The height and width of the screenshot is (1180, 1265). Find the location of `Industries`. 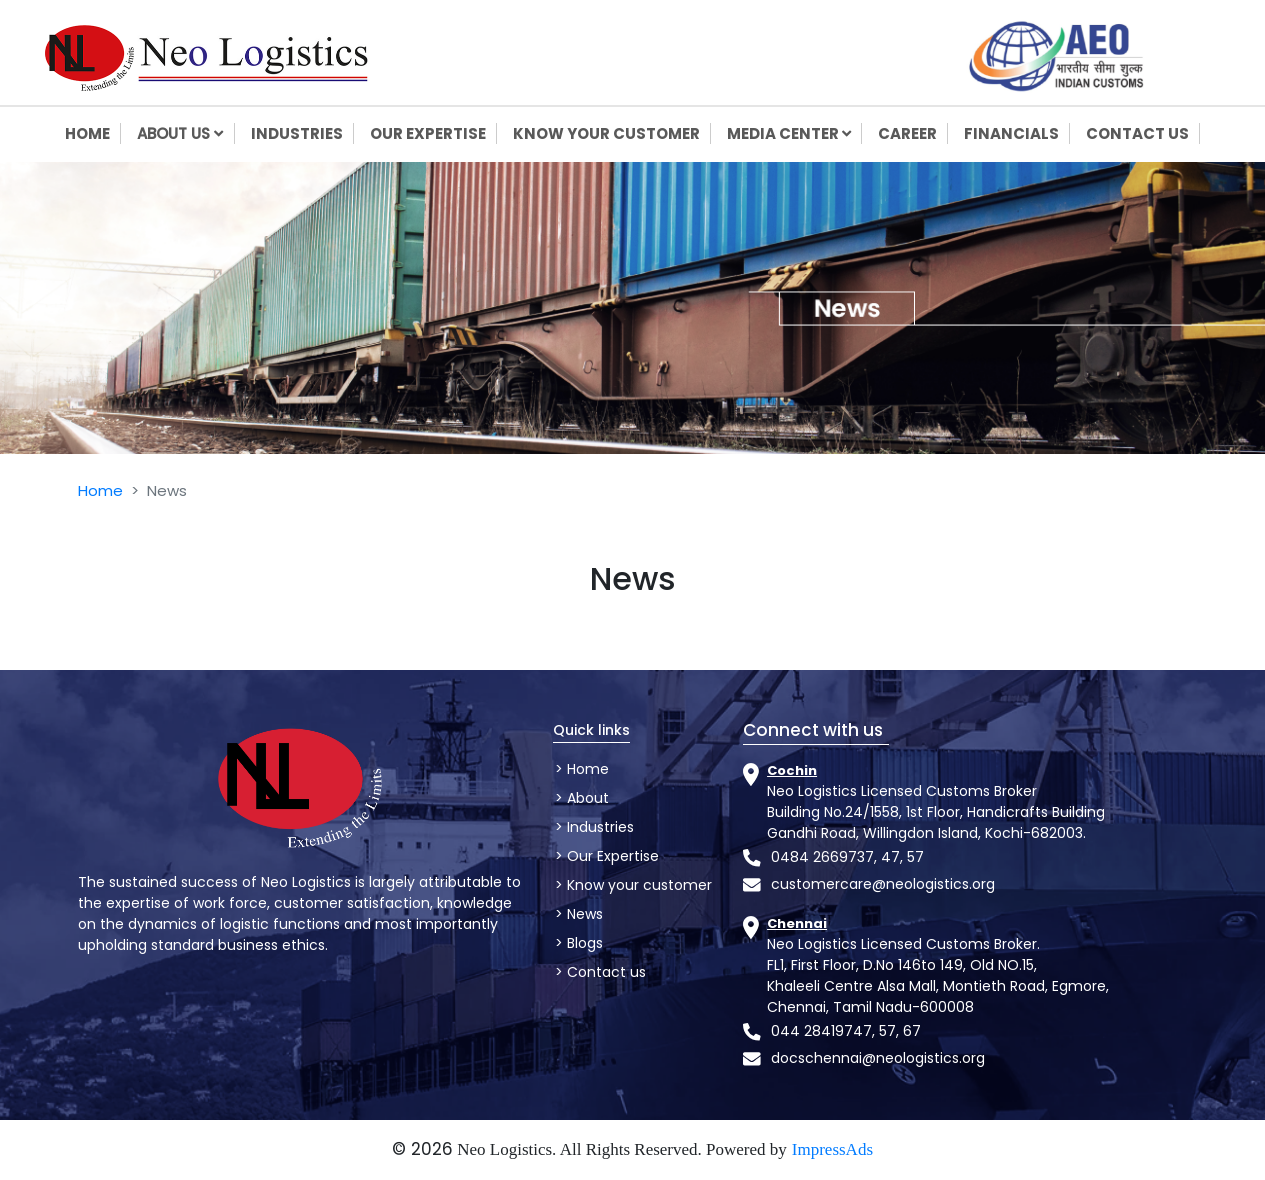

Industries is located at coordinates (598, 827).